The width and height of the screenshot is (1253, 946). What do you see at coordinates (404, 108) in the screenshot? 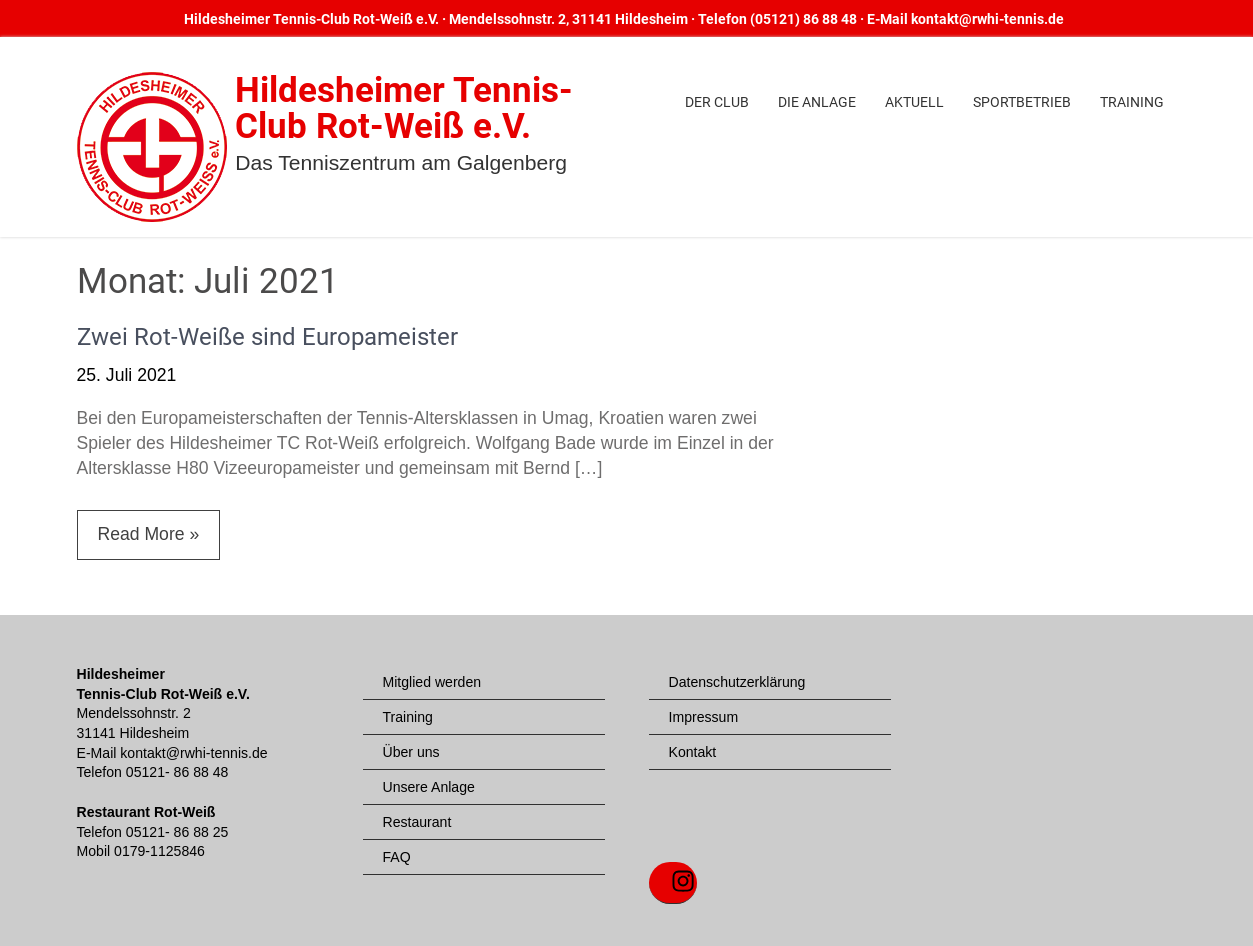
I see `Hildesheimer Tennis-Club Rot-Weiß e.V.` at bounding box center [404, 108].